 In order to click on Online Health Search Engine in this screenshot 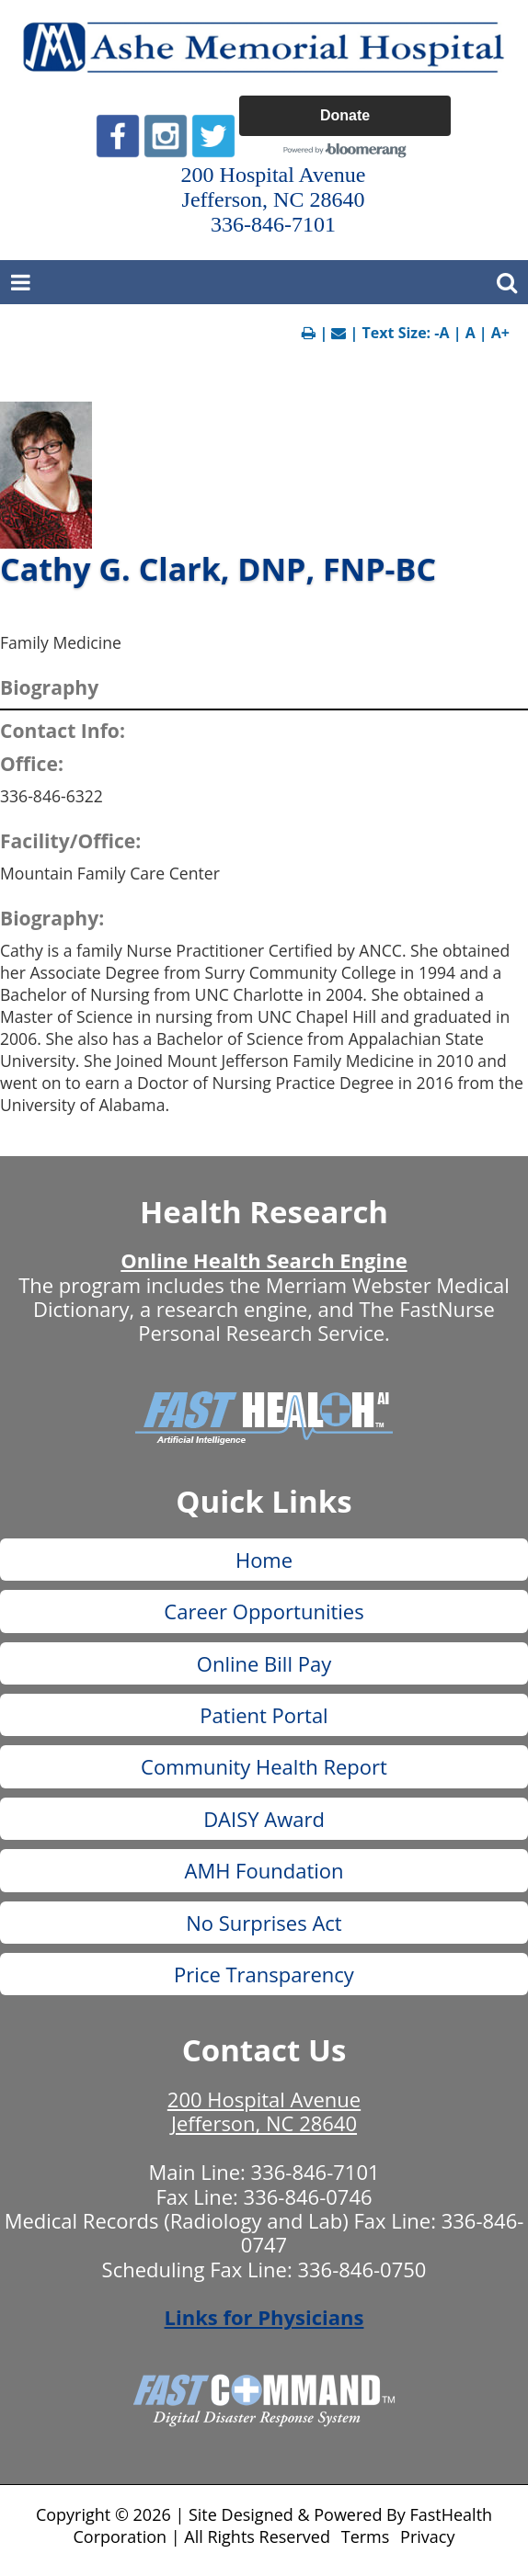, I will do `click(264, 1260)`.